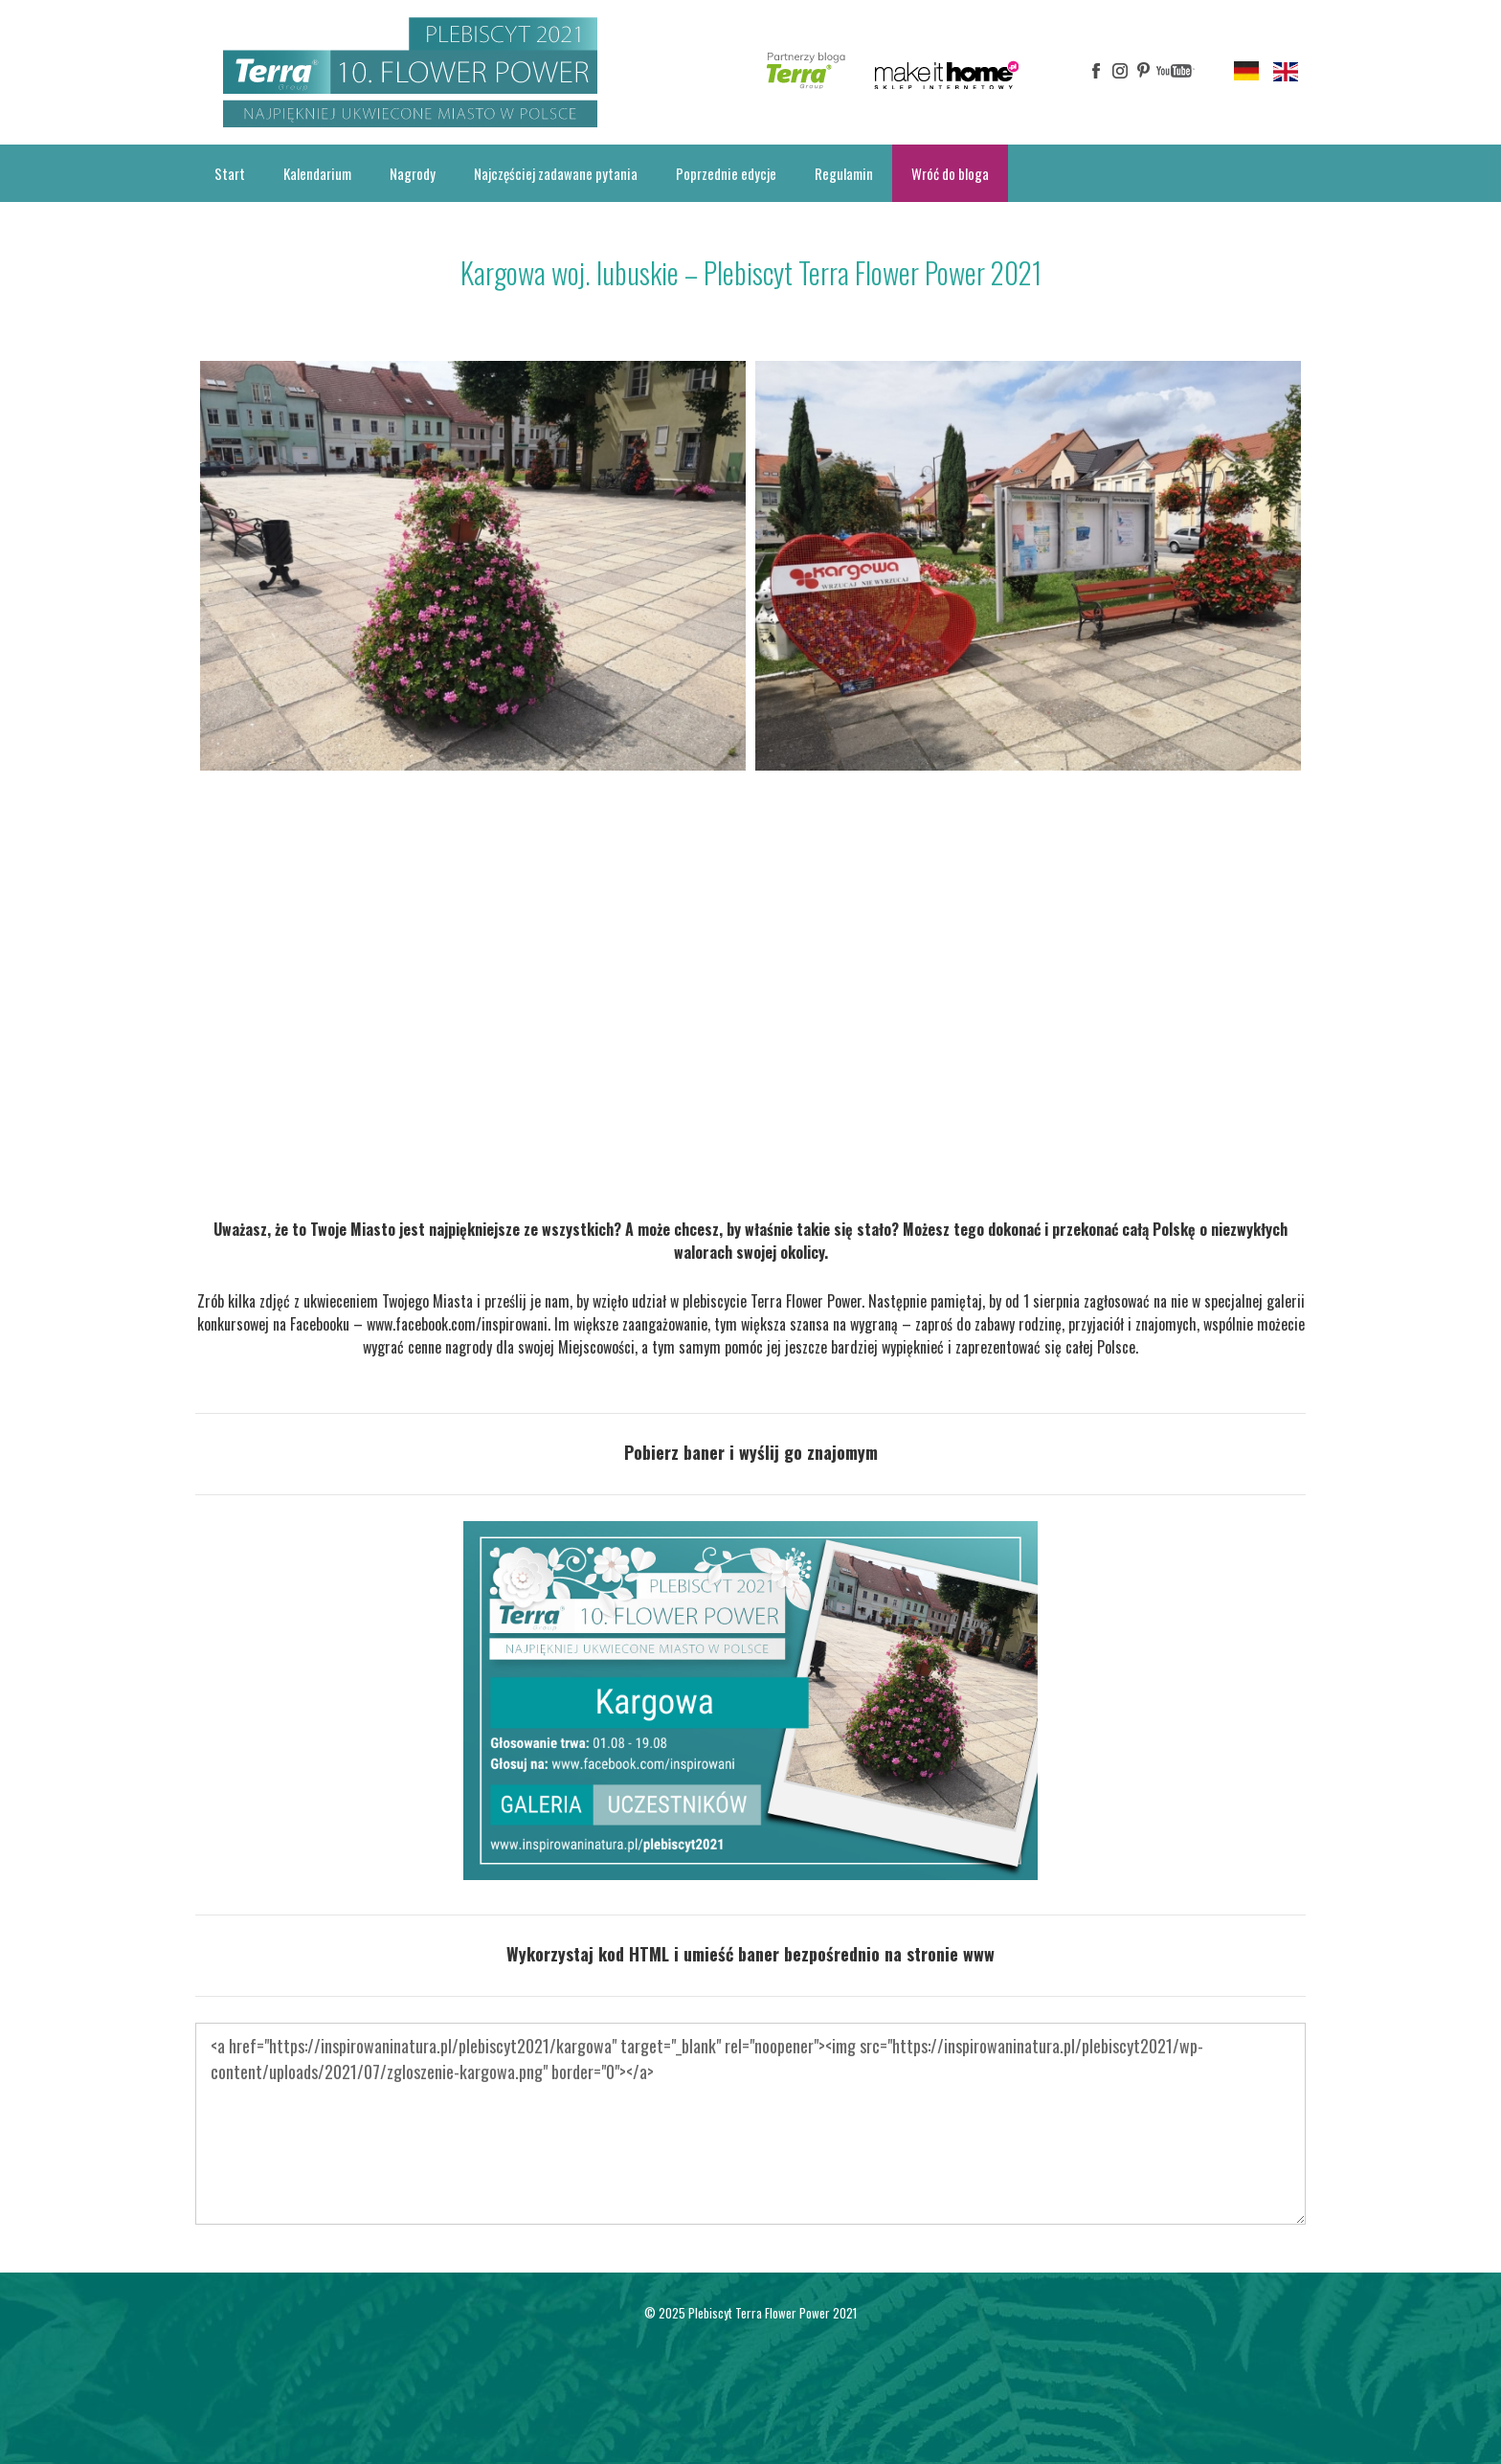 Image resolution: width=1501 pixels, height=2464 pixels. What do you see at coordinates (950, 173) in the screenshot?
I see `Wróć do bloga` at bounding box center [950, 173].